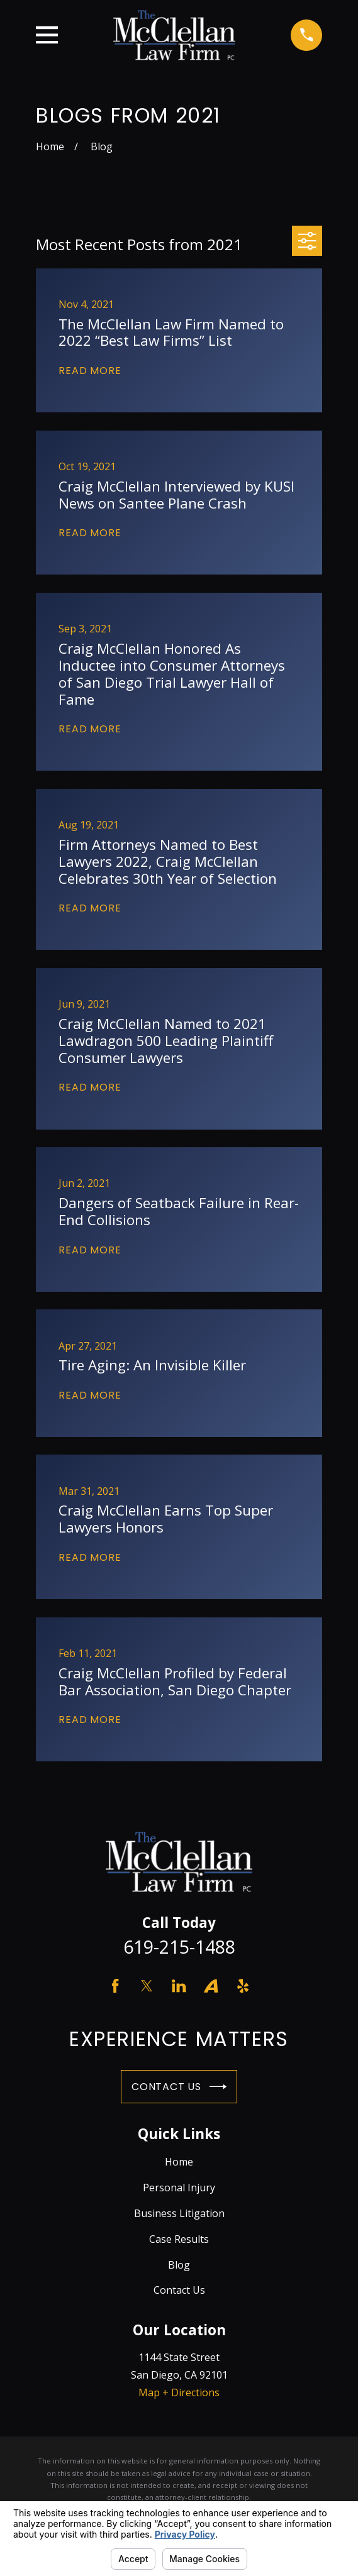  Describe the element at coordinates (179, 2213) in the screenshot. I see `Business Litigation` at that location.